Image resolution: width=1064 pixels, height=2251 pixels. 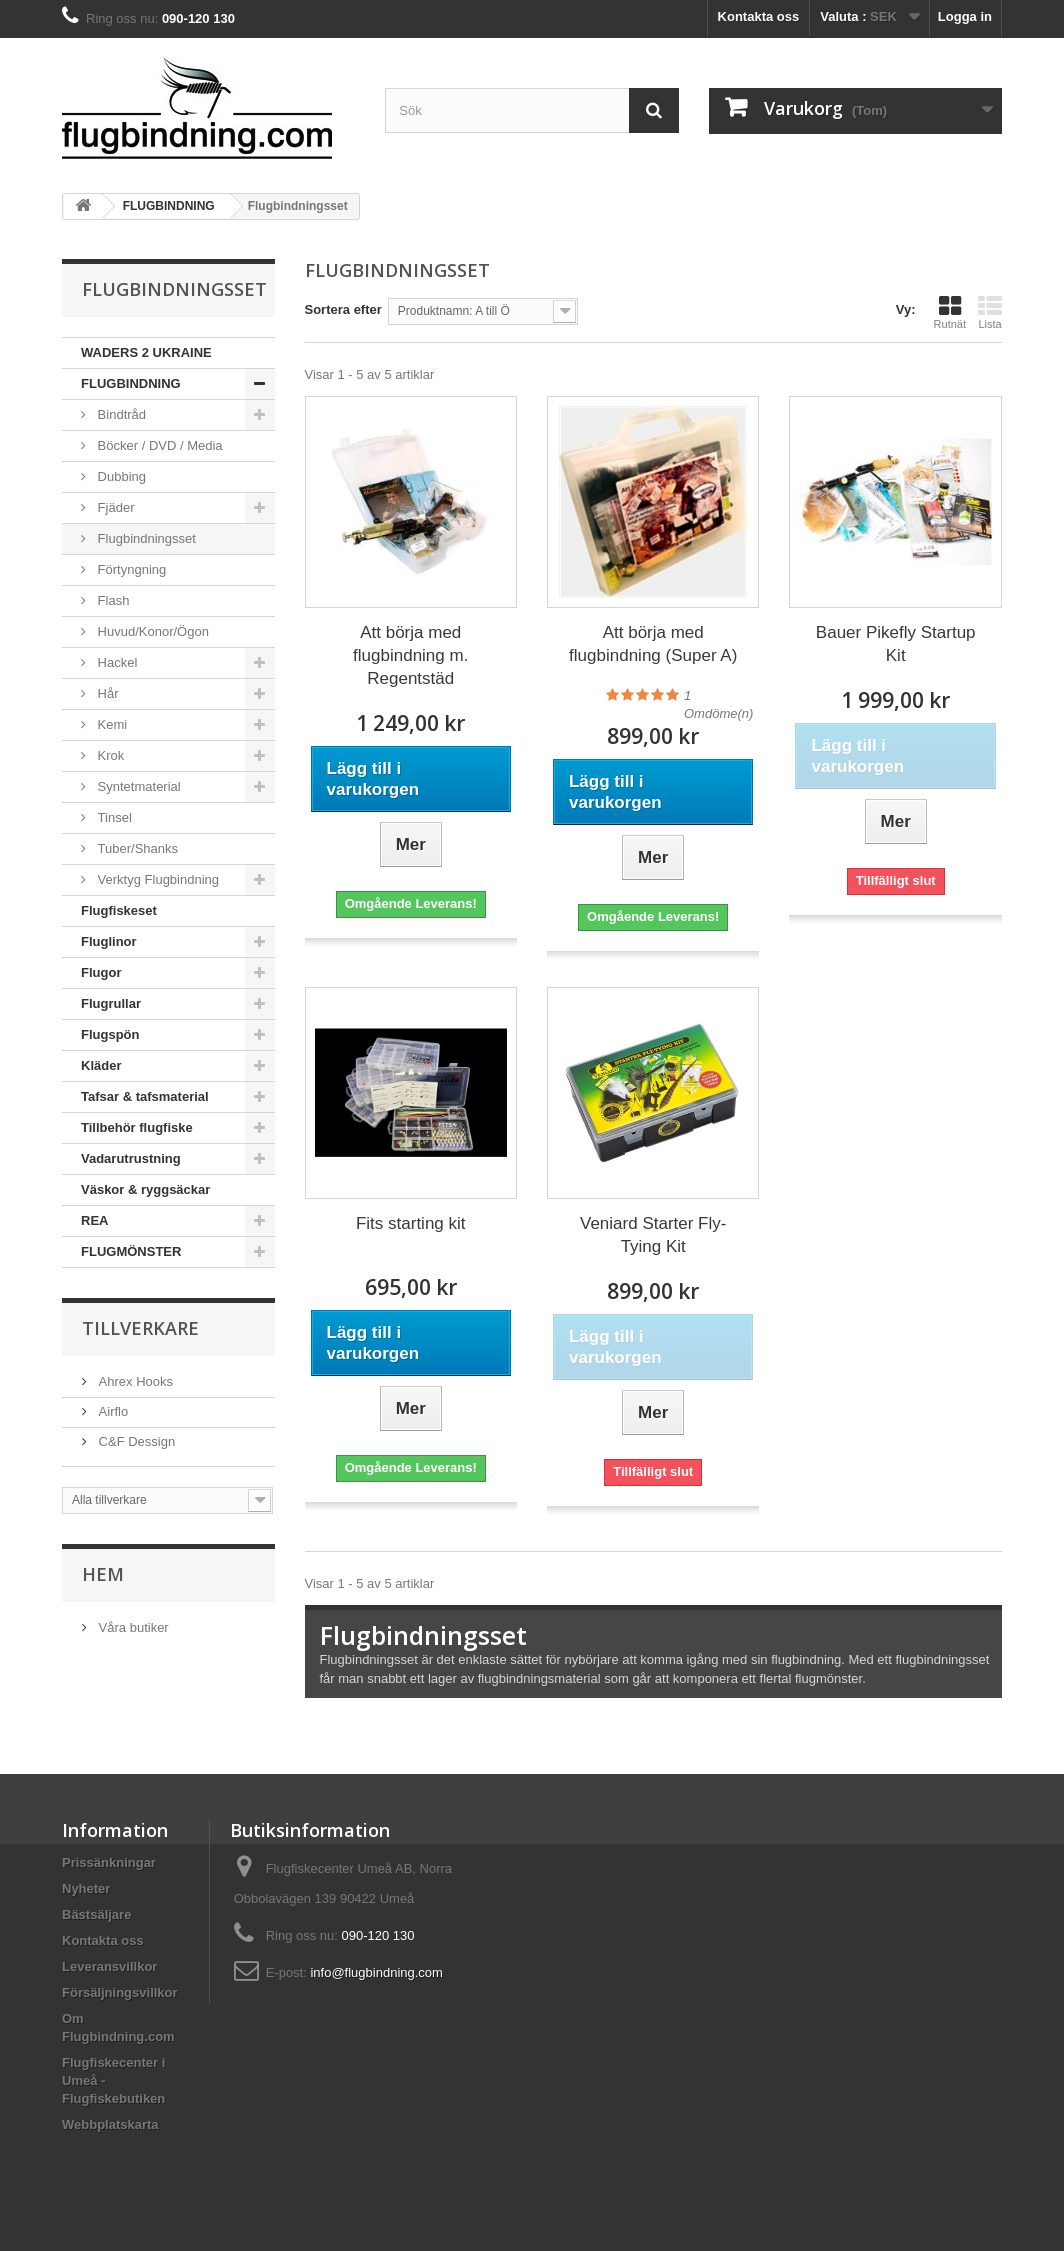 I want to click on FLUGMÖNSTER, so click(x=131, y=1251).